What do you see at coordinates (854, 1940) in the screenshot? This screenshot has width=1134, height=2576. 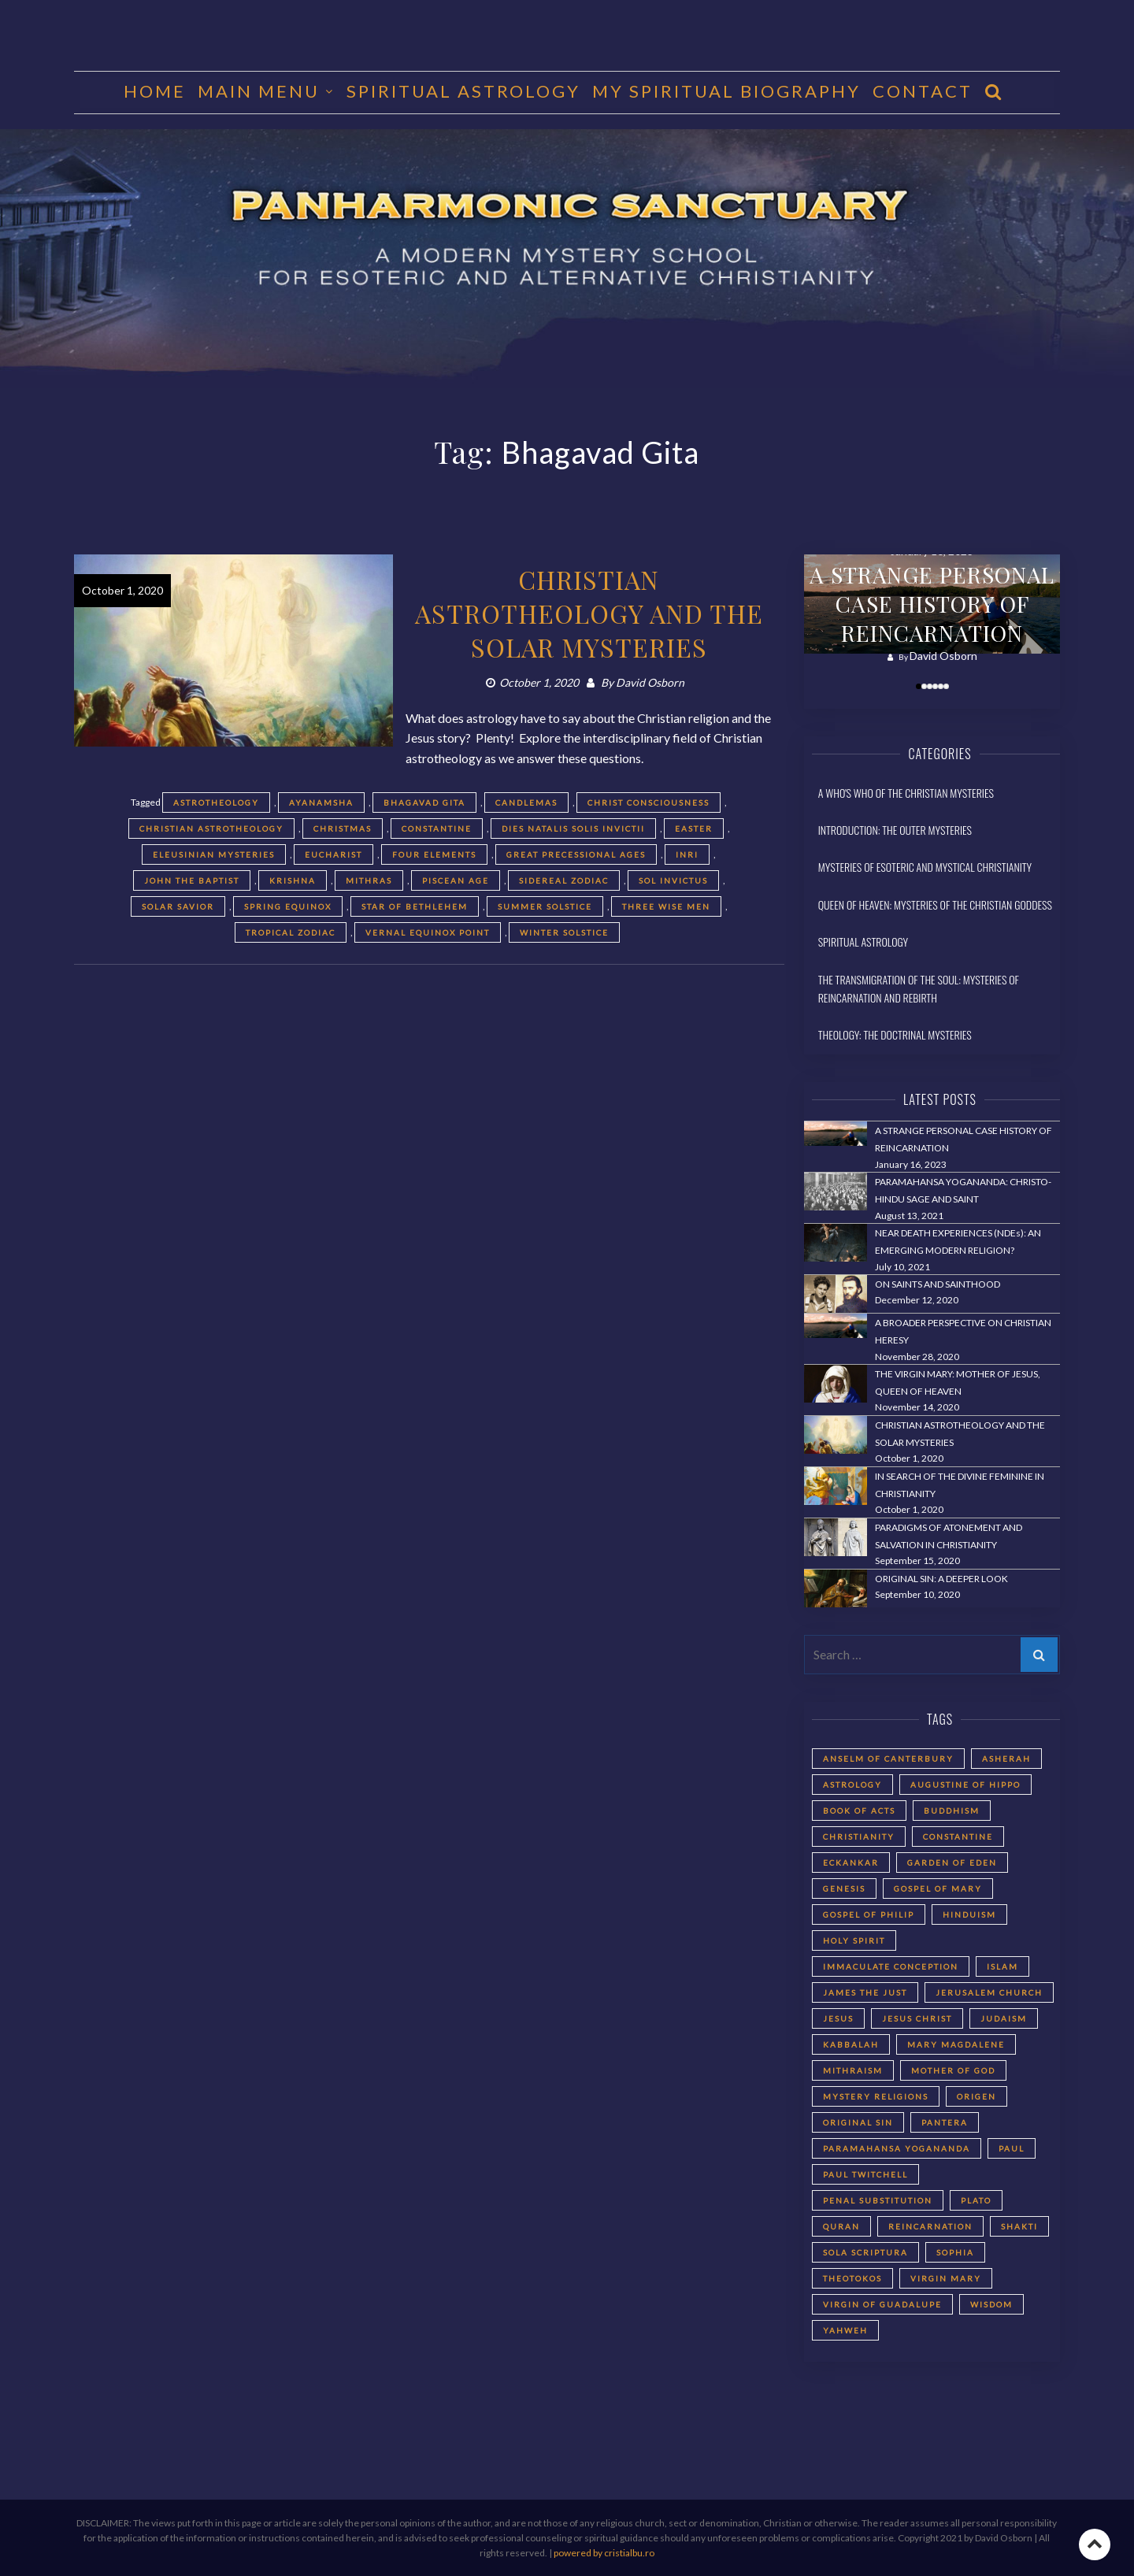 I see `Holy Spirit [Holy Spirit (2 items)]` at bounding box center [854, 1940].